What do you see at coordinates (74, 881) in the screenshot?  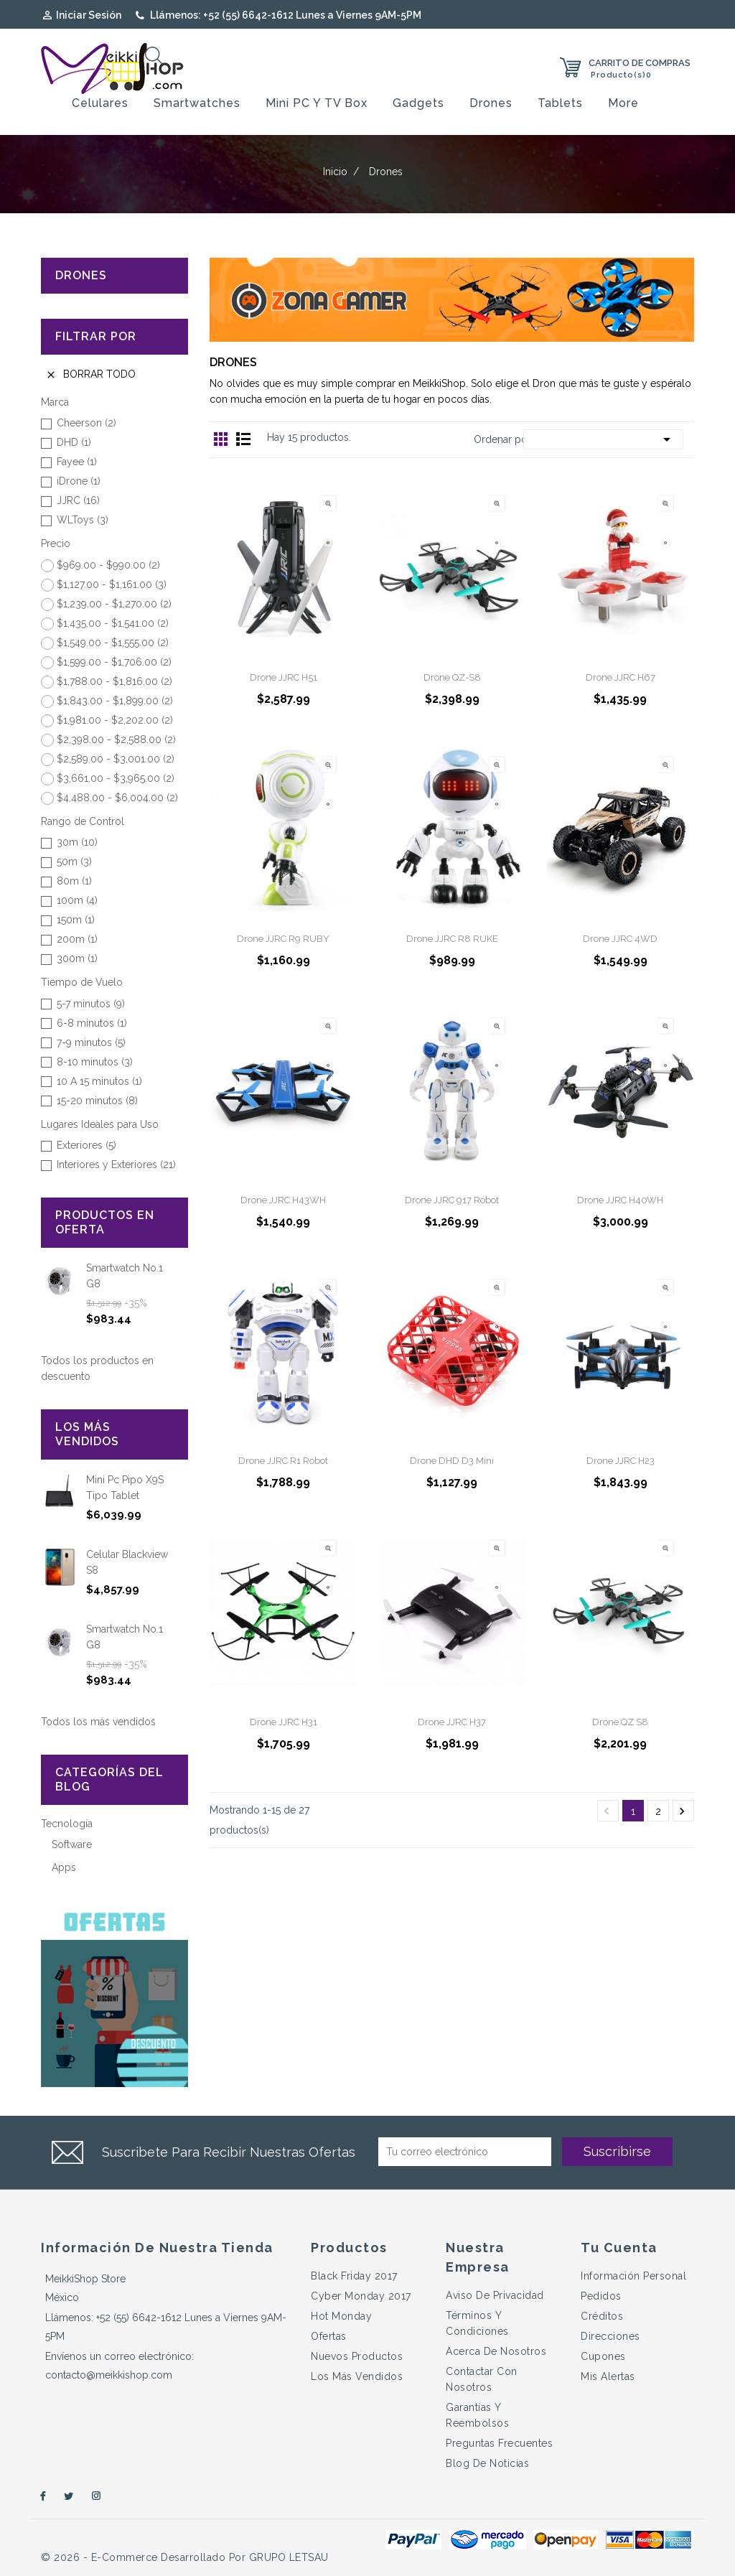 I see `80m` at bounding box center [74, 881].